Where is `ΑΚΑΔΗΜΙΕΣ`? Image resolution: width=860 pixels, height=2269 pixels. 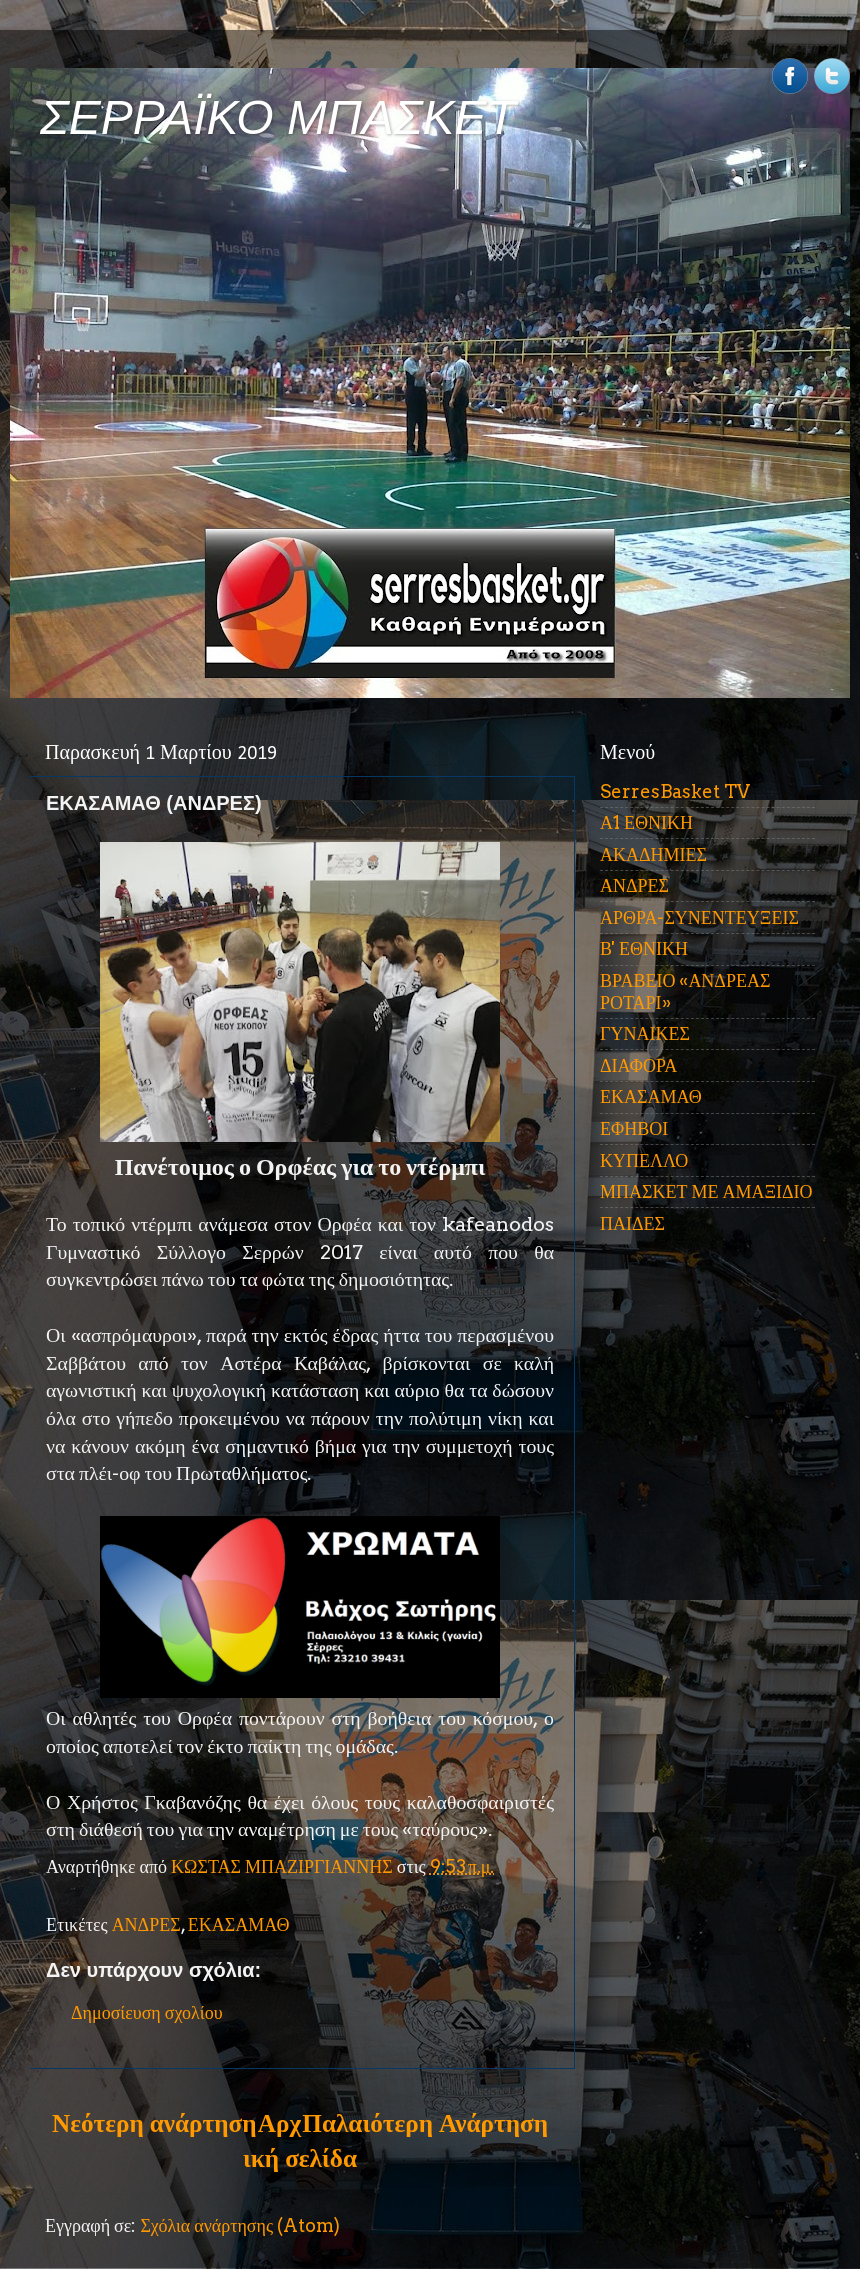 ΑΚΑΔΗΜΙΕΣ is located at coordinates (653, 854).